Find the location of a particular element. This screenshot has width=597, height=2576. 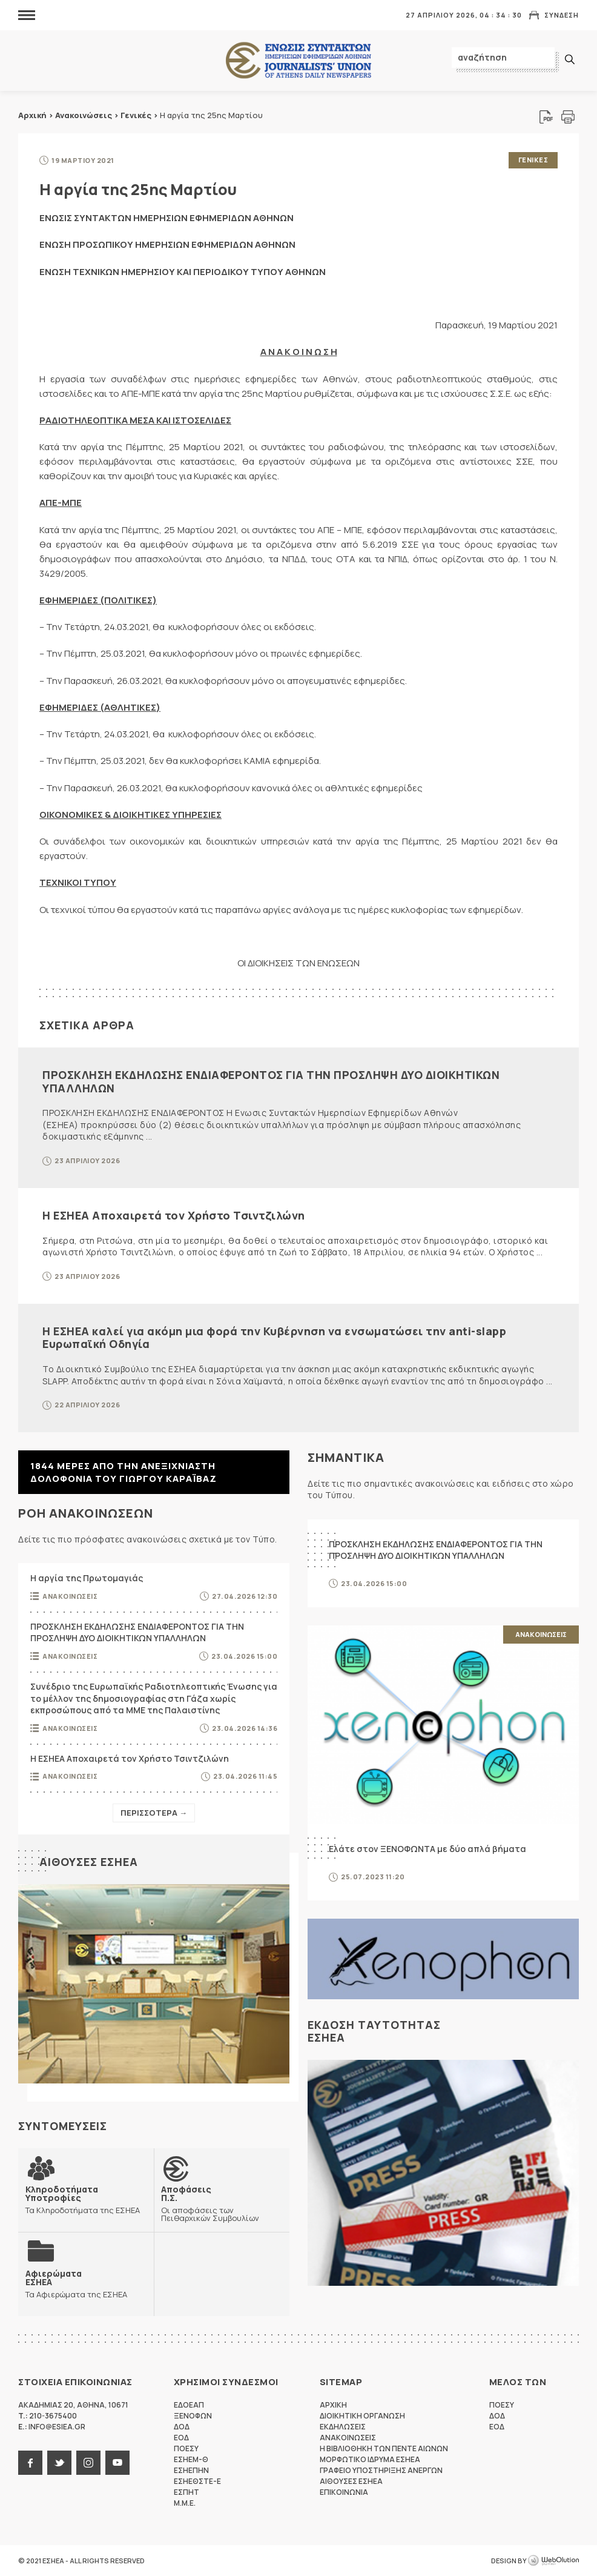

instagram is located at coordinates (88, 2463).